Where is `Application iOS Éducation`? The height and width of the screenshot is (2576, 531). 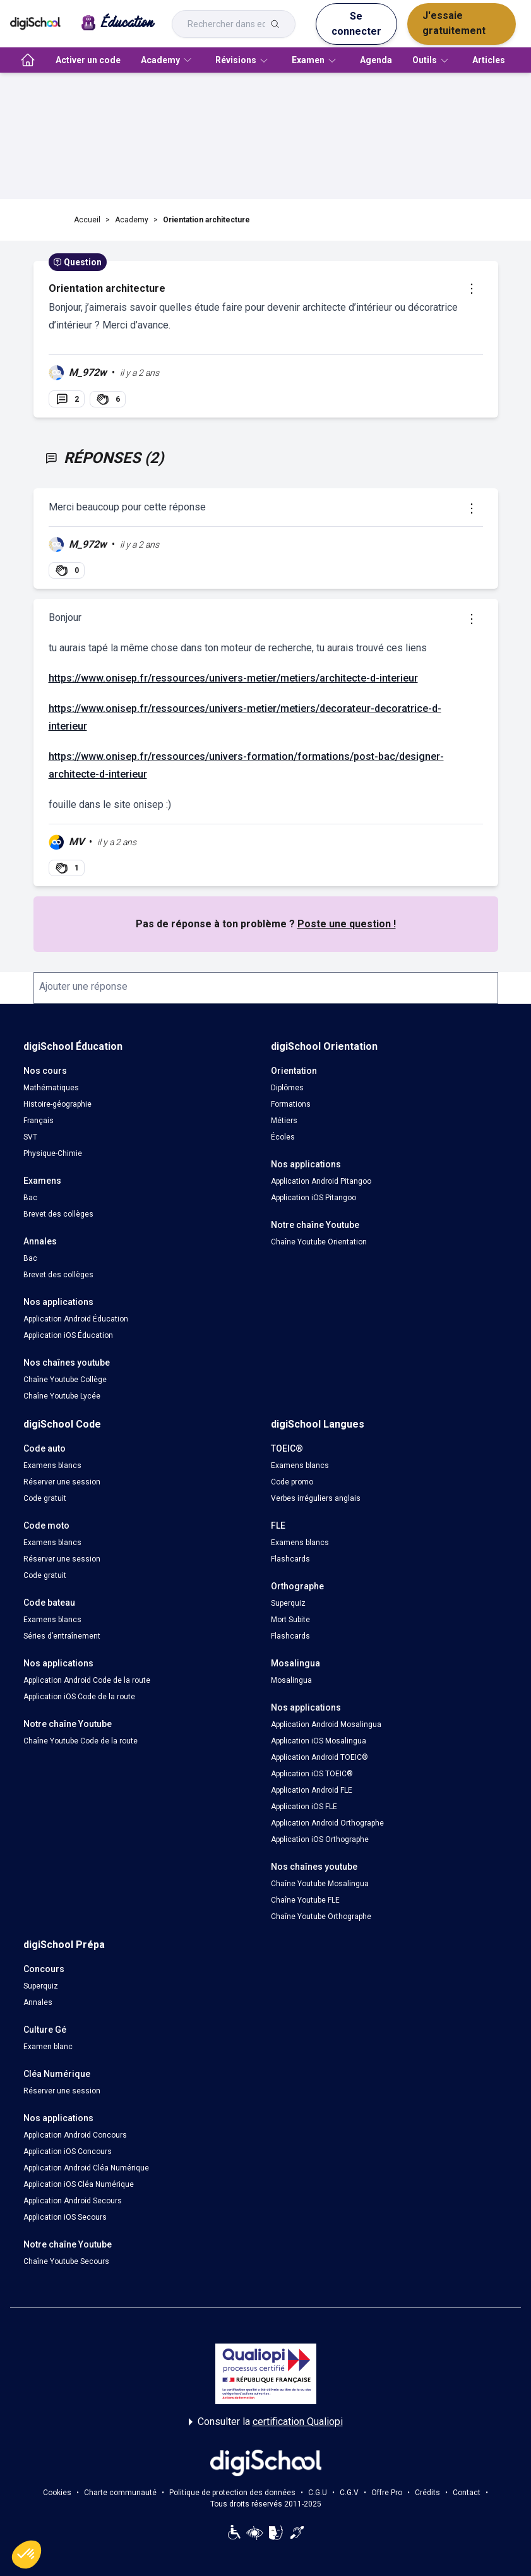 Application iOS Éducation is located at coordinates (68, 1335).